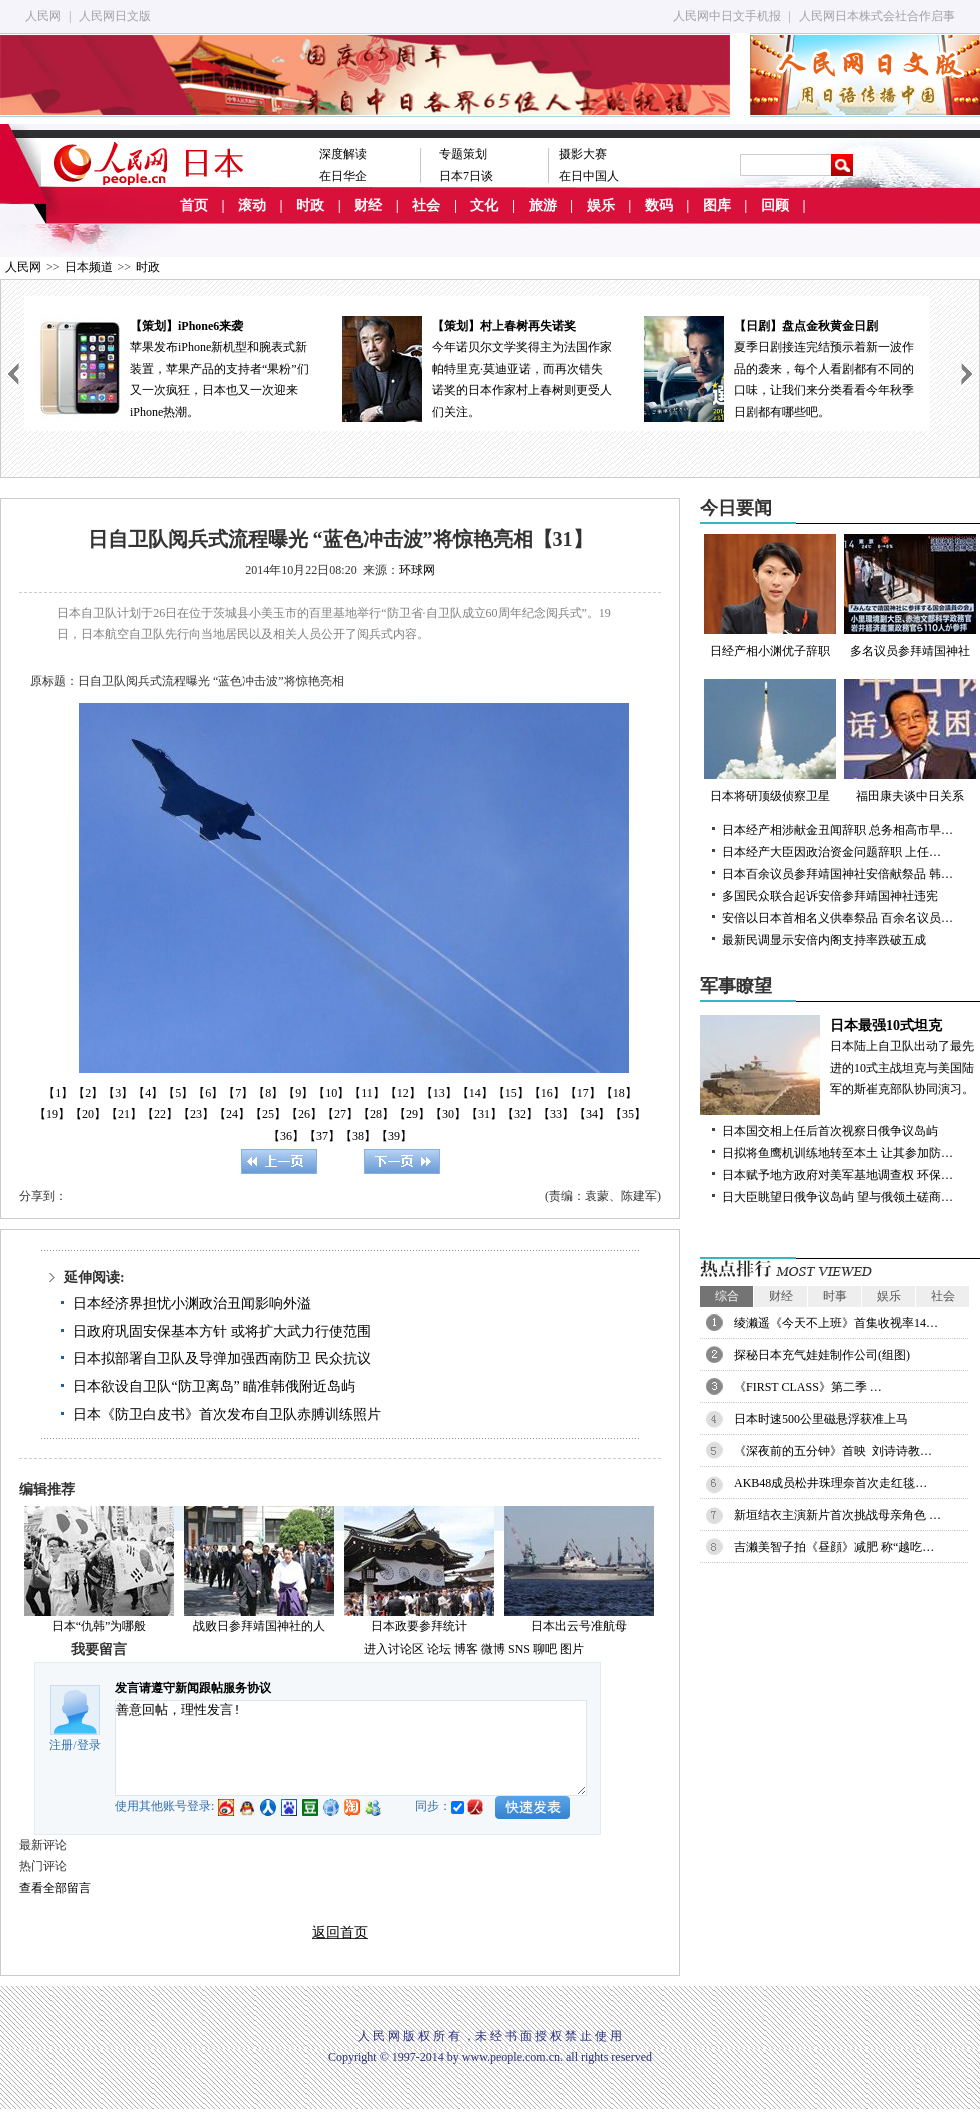 The height and width of the screenshot is (2119, 980). I want to click on 日本将研顶级侦察卫星, so click(770, 741).